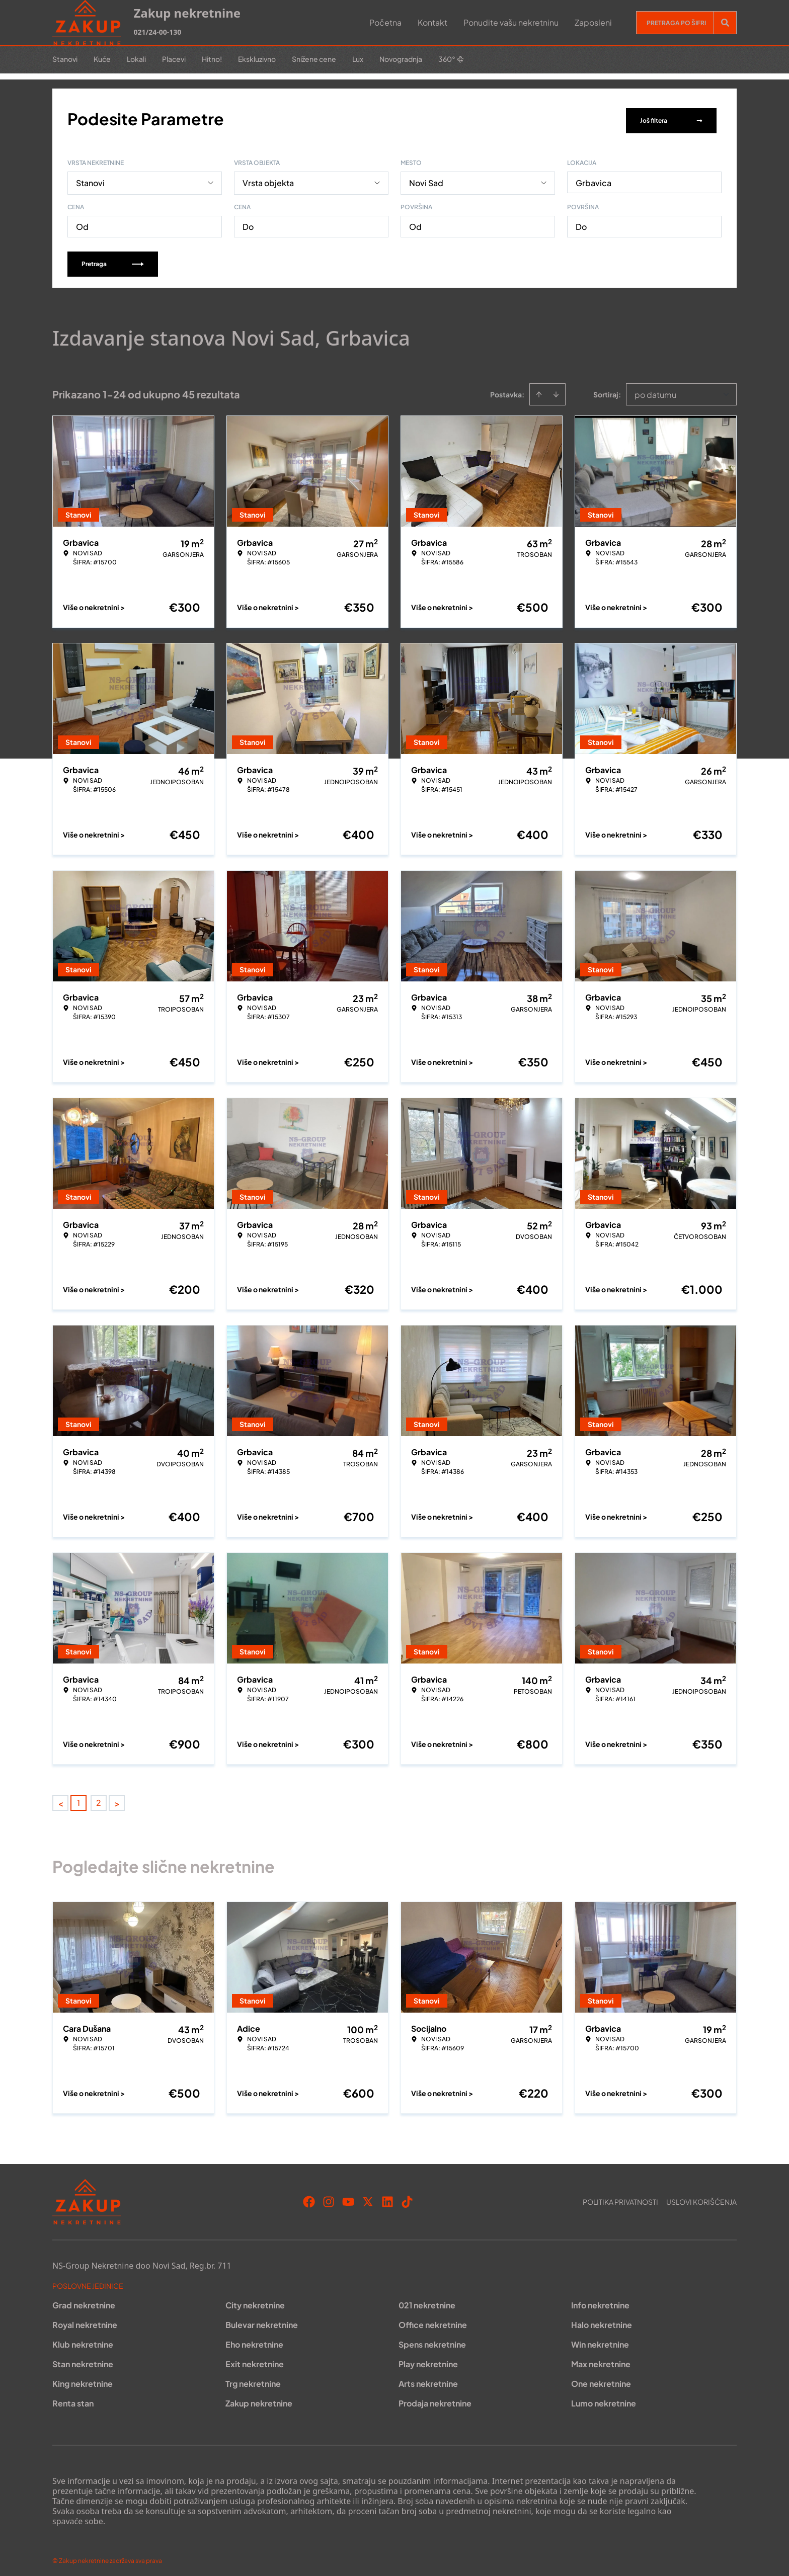  Describe the element at coordinates (117, 1798) in the screenshot. I see `> [button]` at that location.